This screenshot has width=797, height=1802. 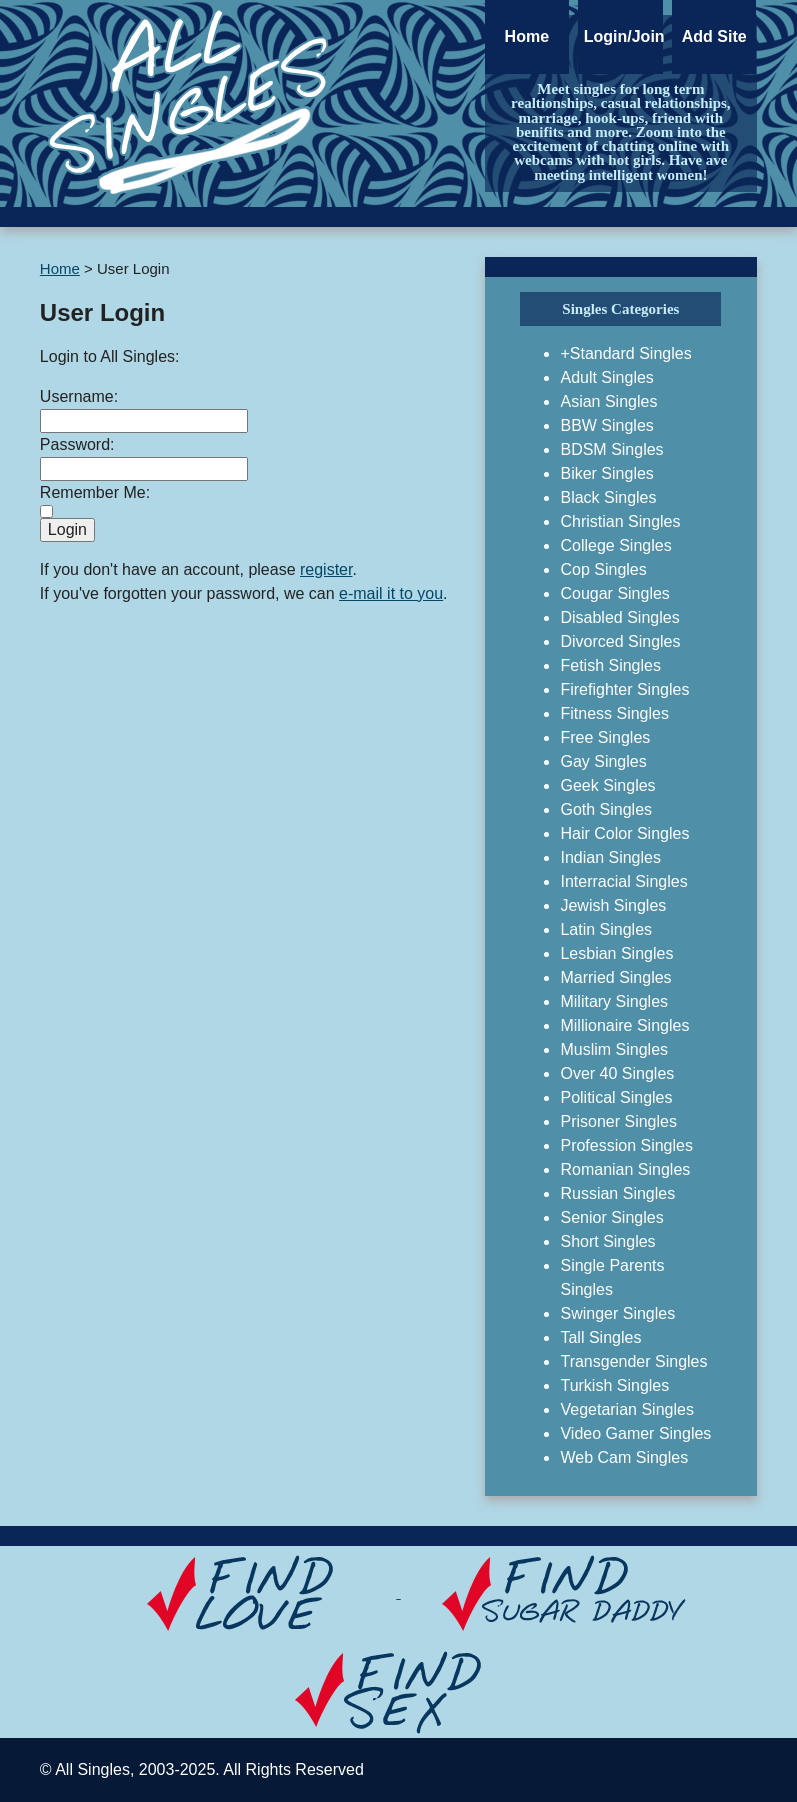 I want to click on Jewish Singles, so click(x=613, y=905).